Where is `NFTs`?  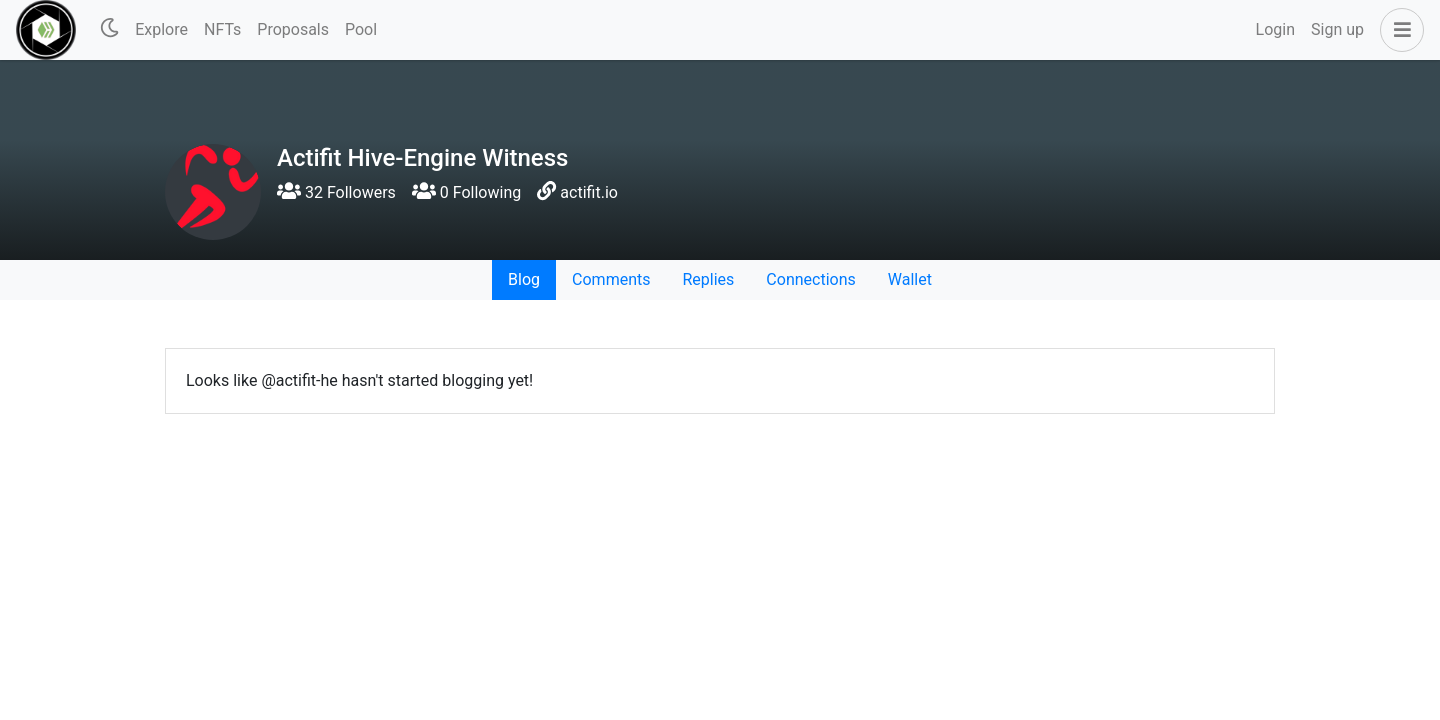
NFTs is located at coordinates (222, 29).